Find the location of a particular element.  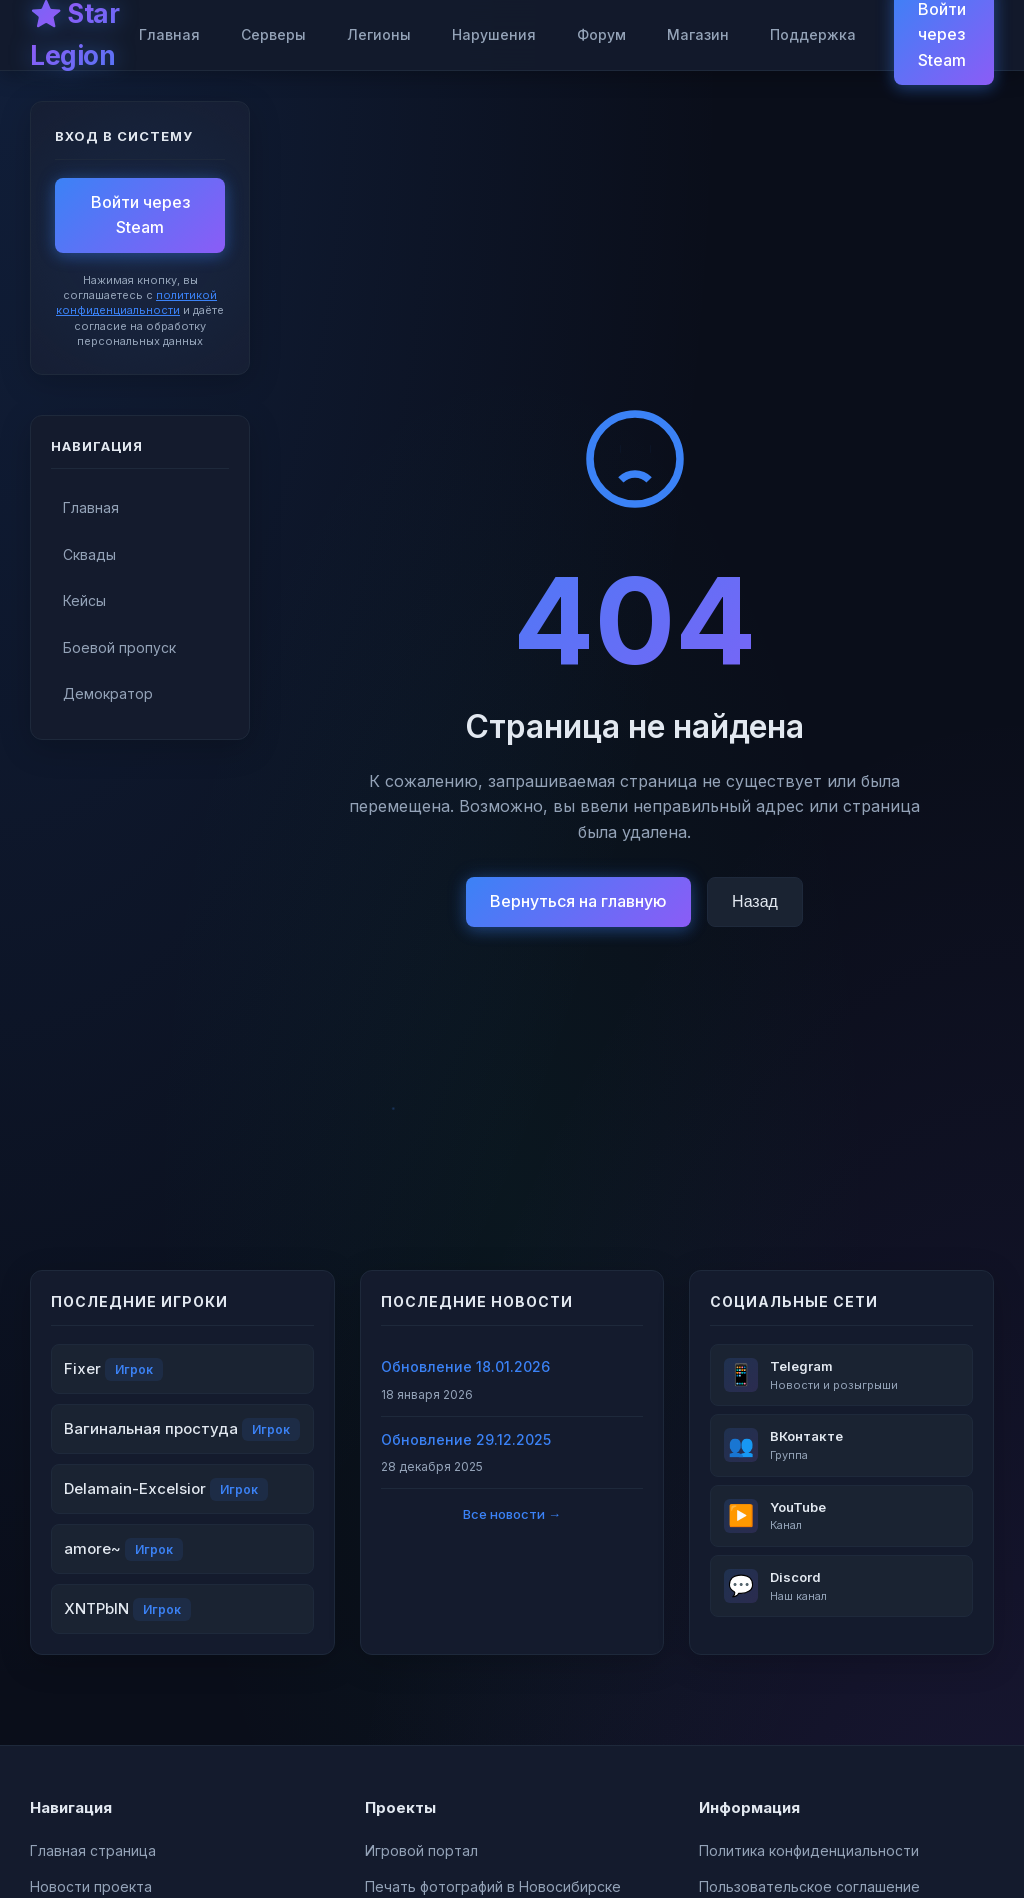

Войти через Steam is located at coordinates (140, 215).